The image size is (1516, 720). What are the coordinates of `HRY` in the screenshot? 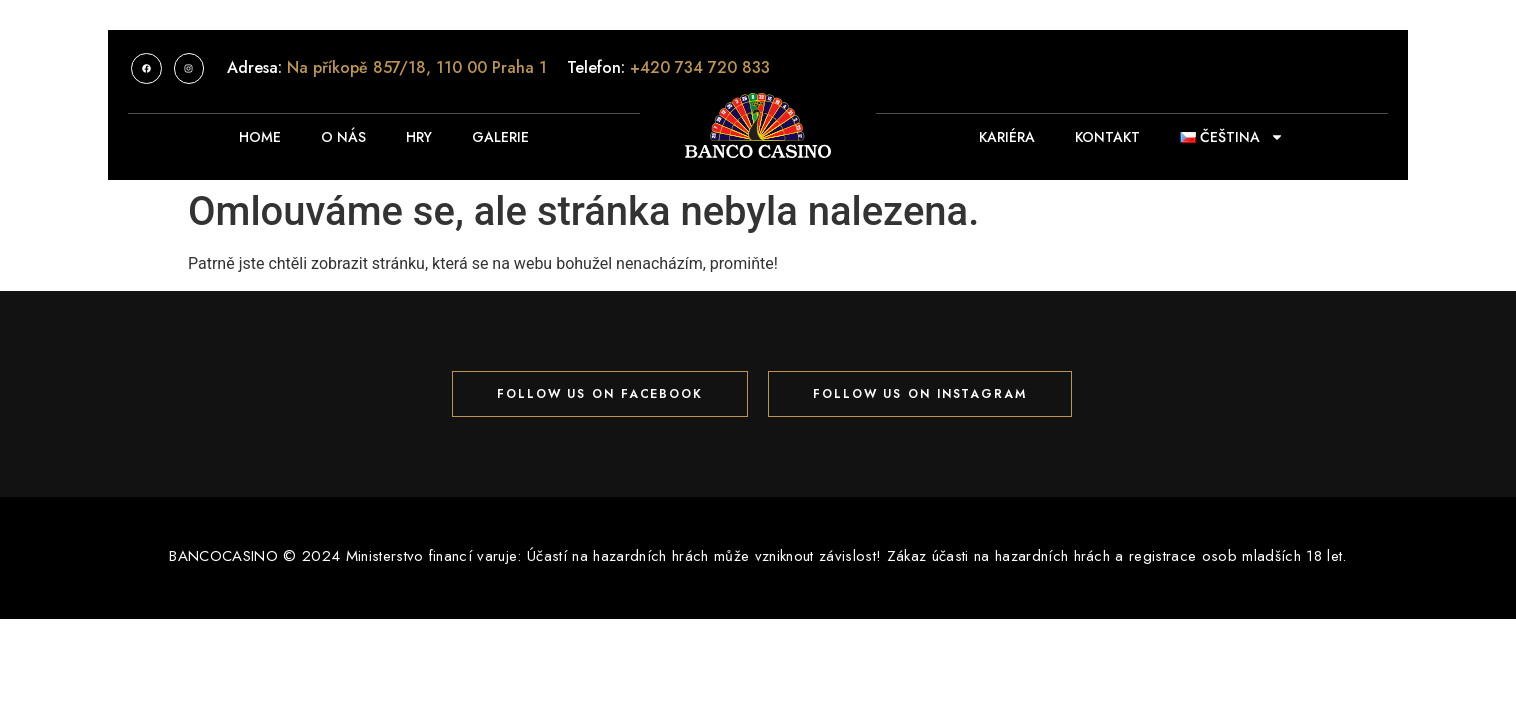 It's located at (419, 137).